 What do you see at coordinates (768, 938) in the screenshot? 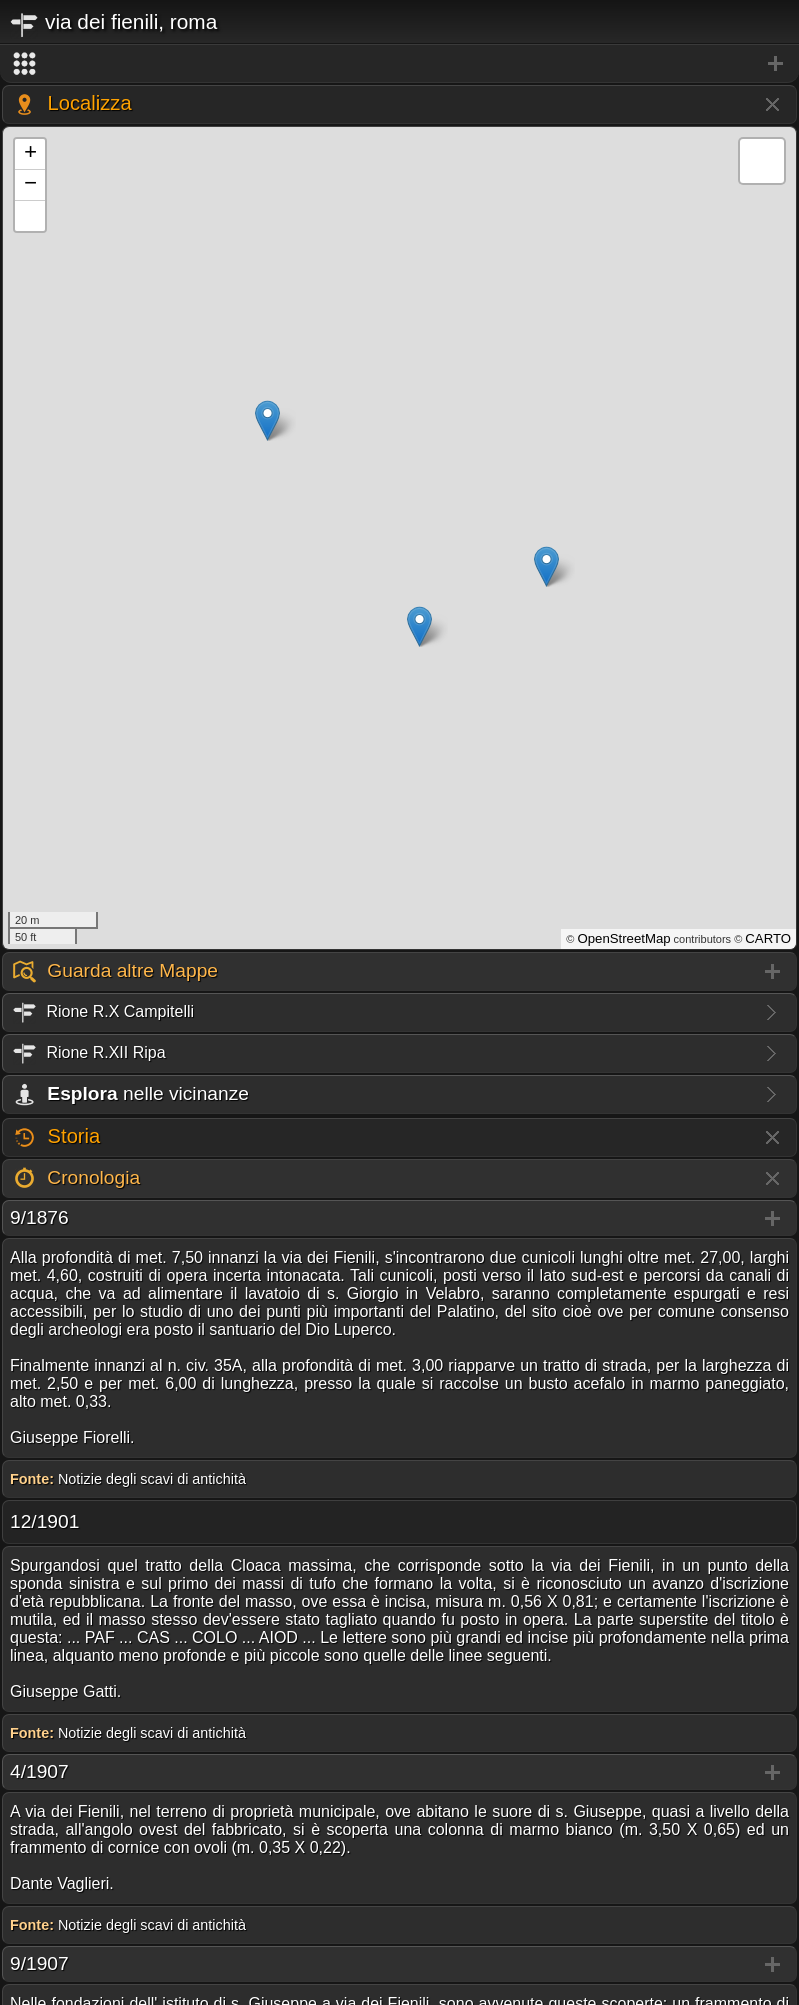
I see `CARTO` at bounding box center [768, 938].